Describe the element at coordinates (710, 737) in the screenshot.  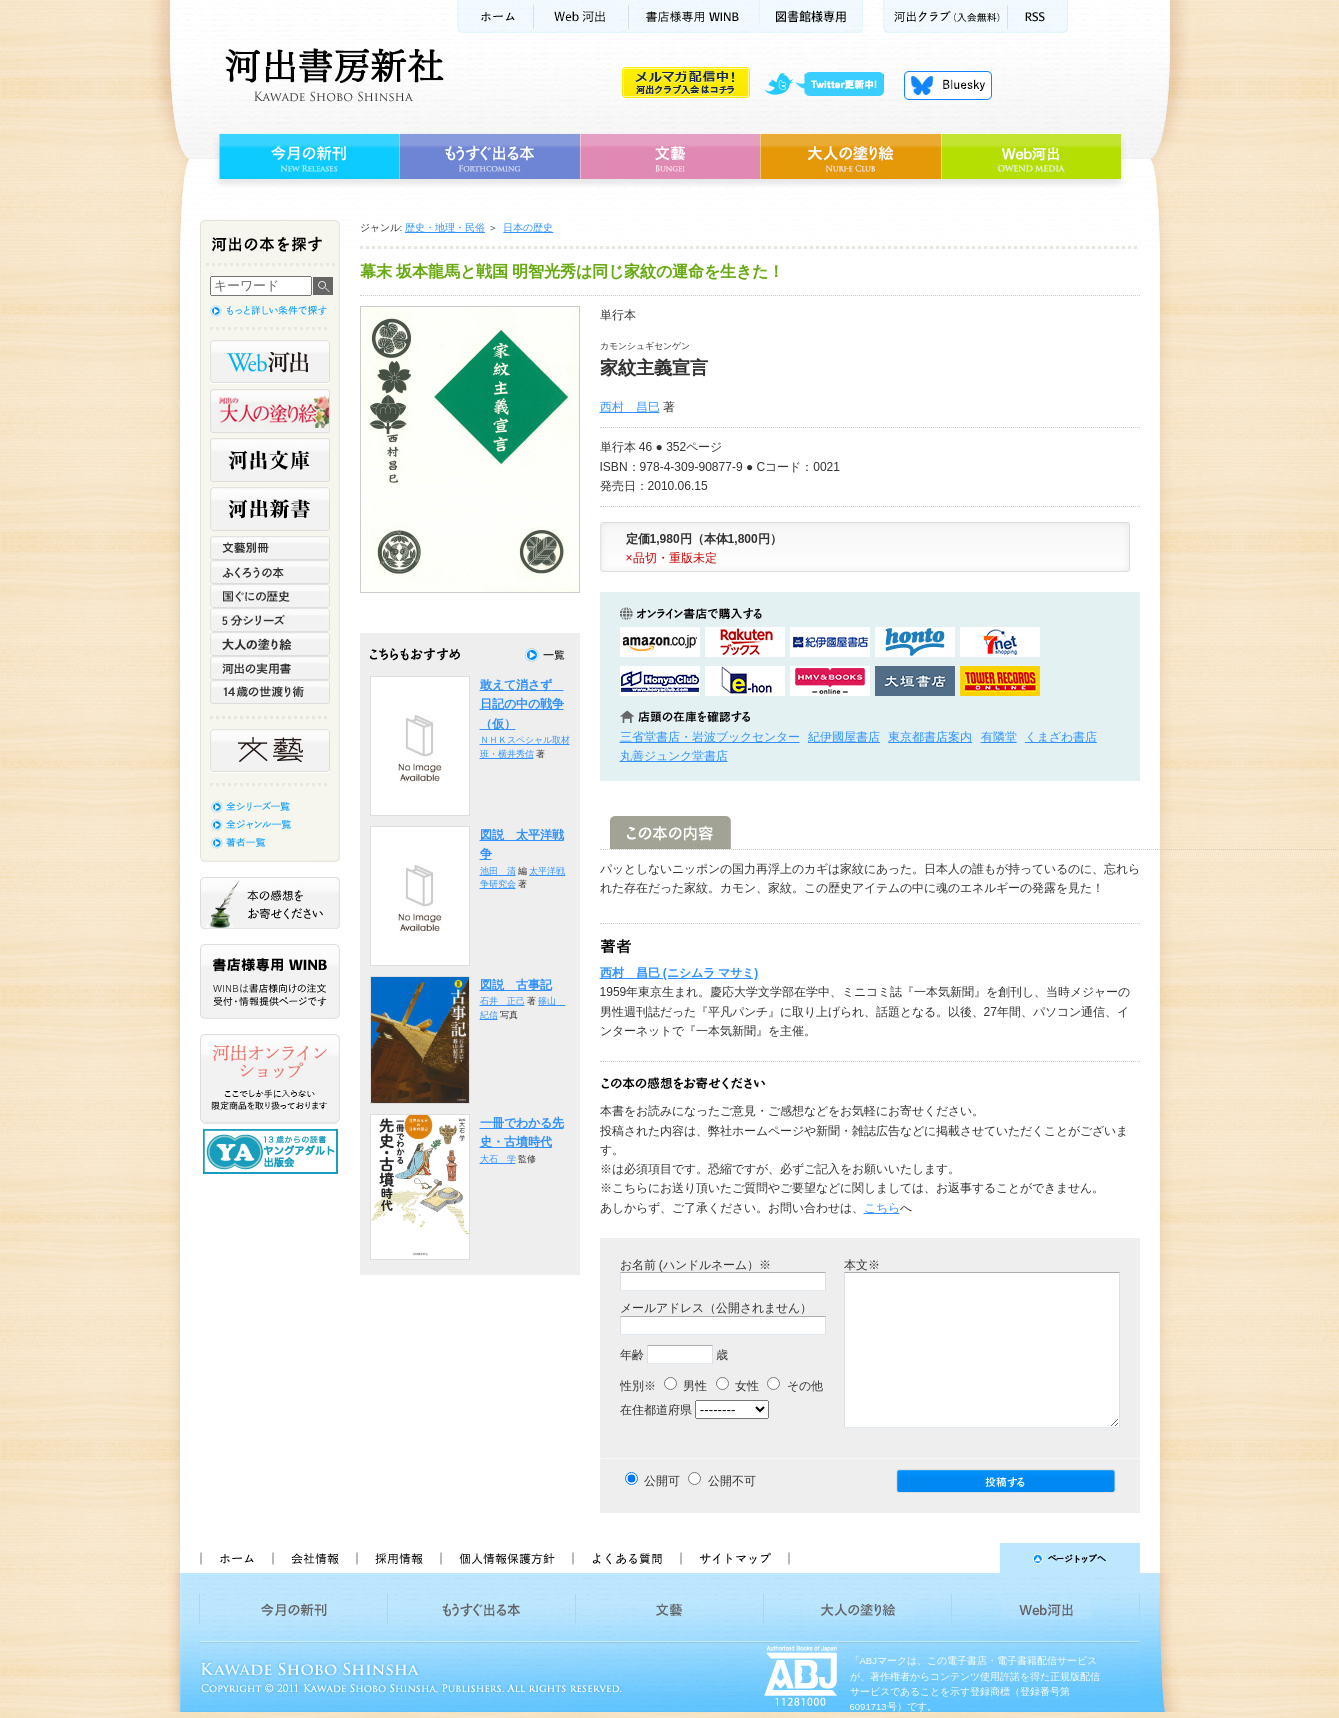
I see `三省堂書店・岩波ブックセンター` at that location.